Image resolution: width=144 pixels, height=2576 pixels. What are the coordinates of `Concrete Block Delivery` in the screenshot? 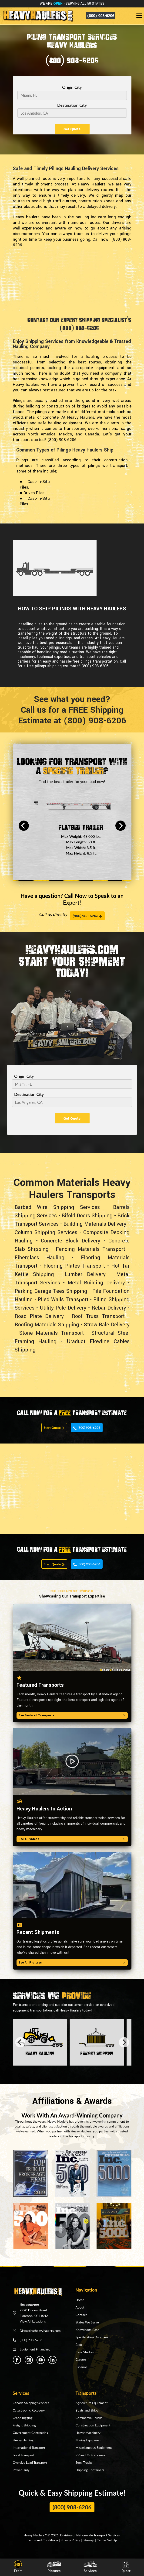 It's located at (70, 1241).